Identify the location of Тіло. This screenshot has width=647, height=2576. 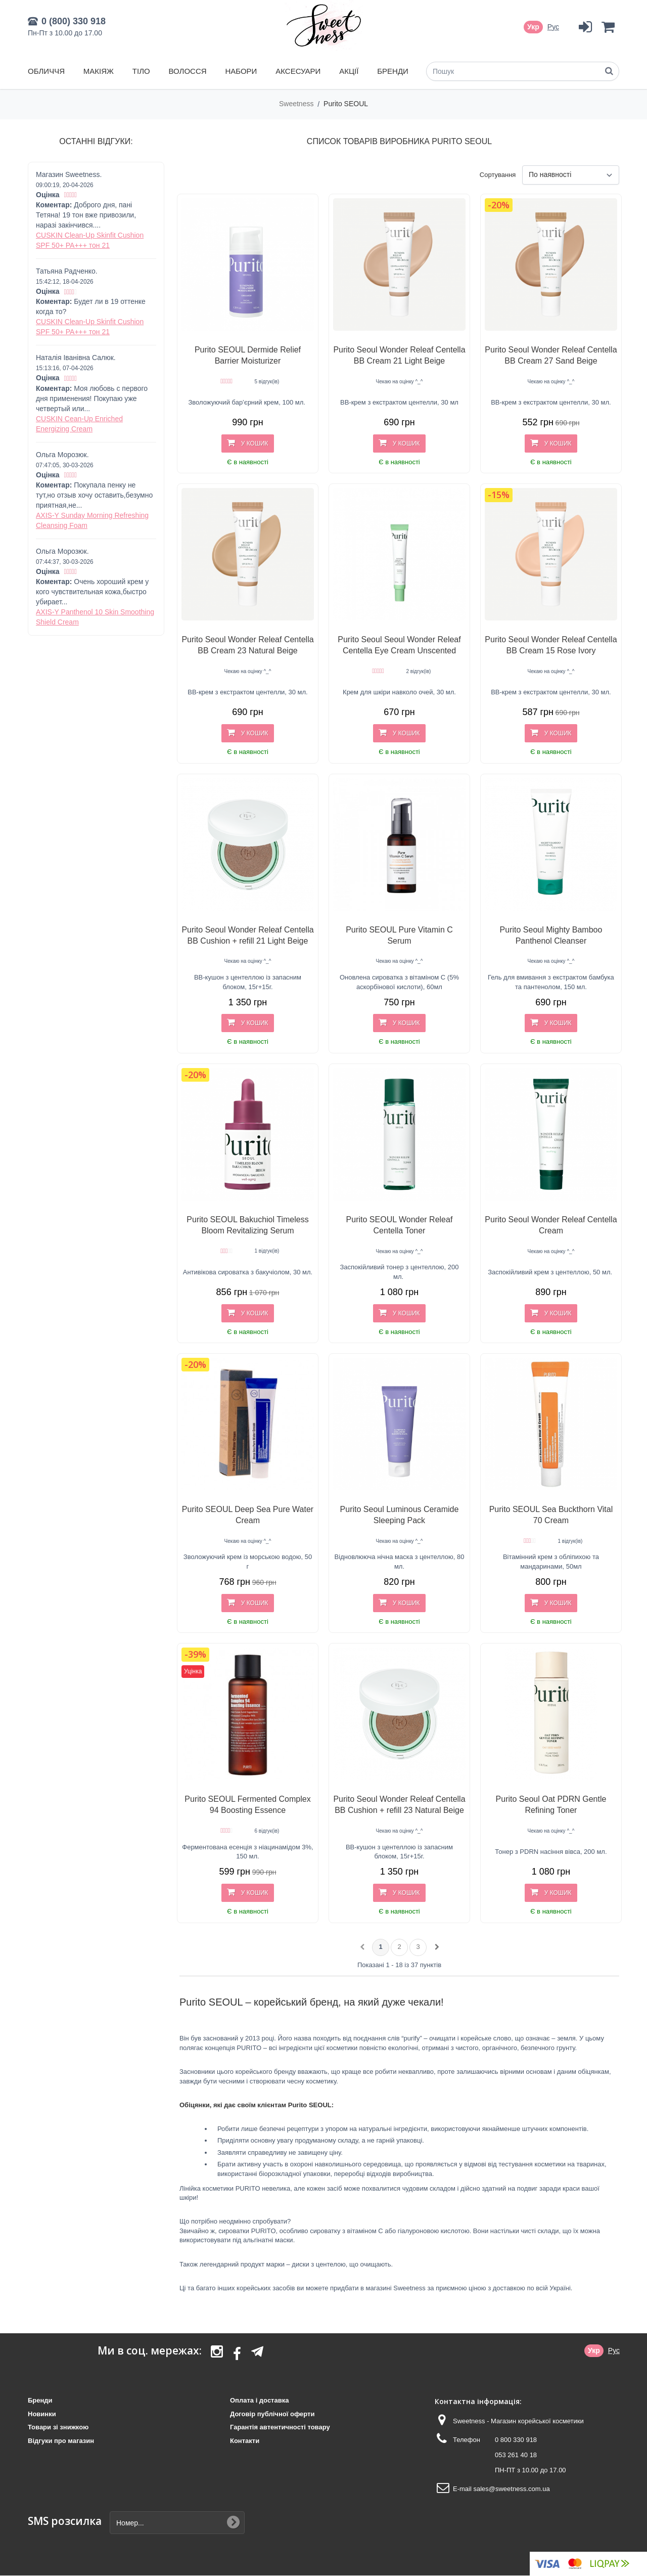
(141, 71).